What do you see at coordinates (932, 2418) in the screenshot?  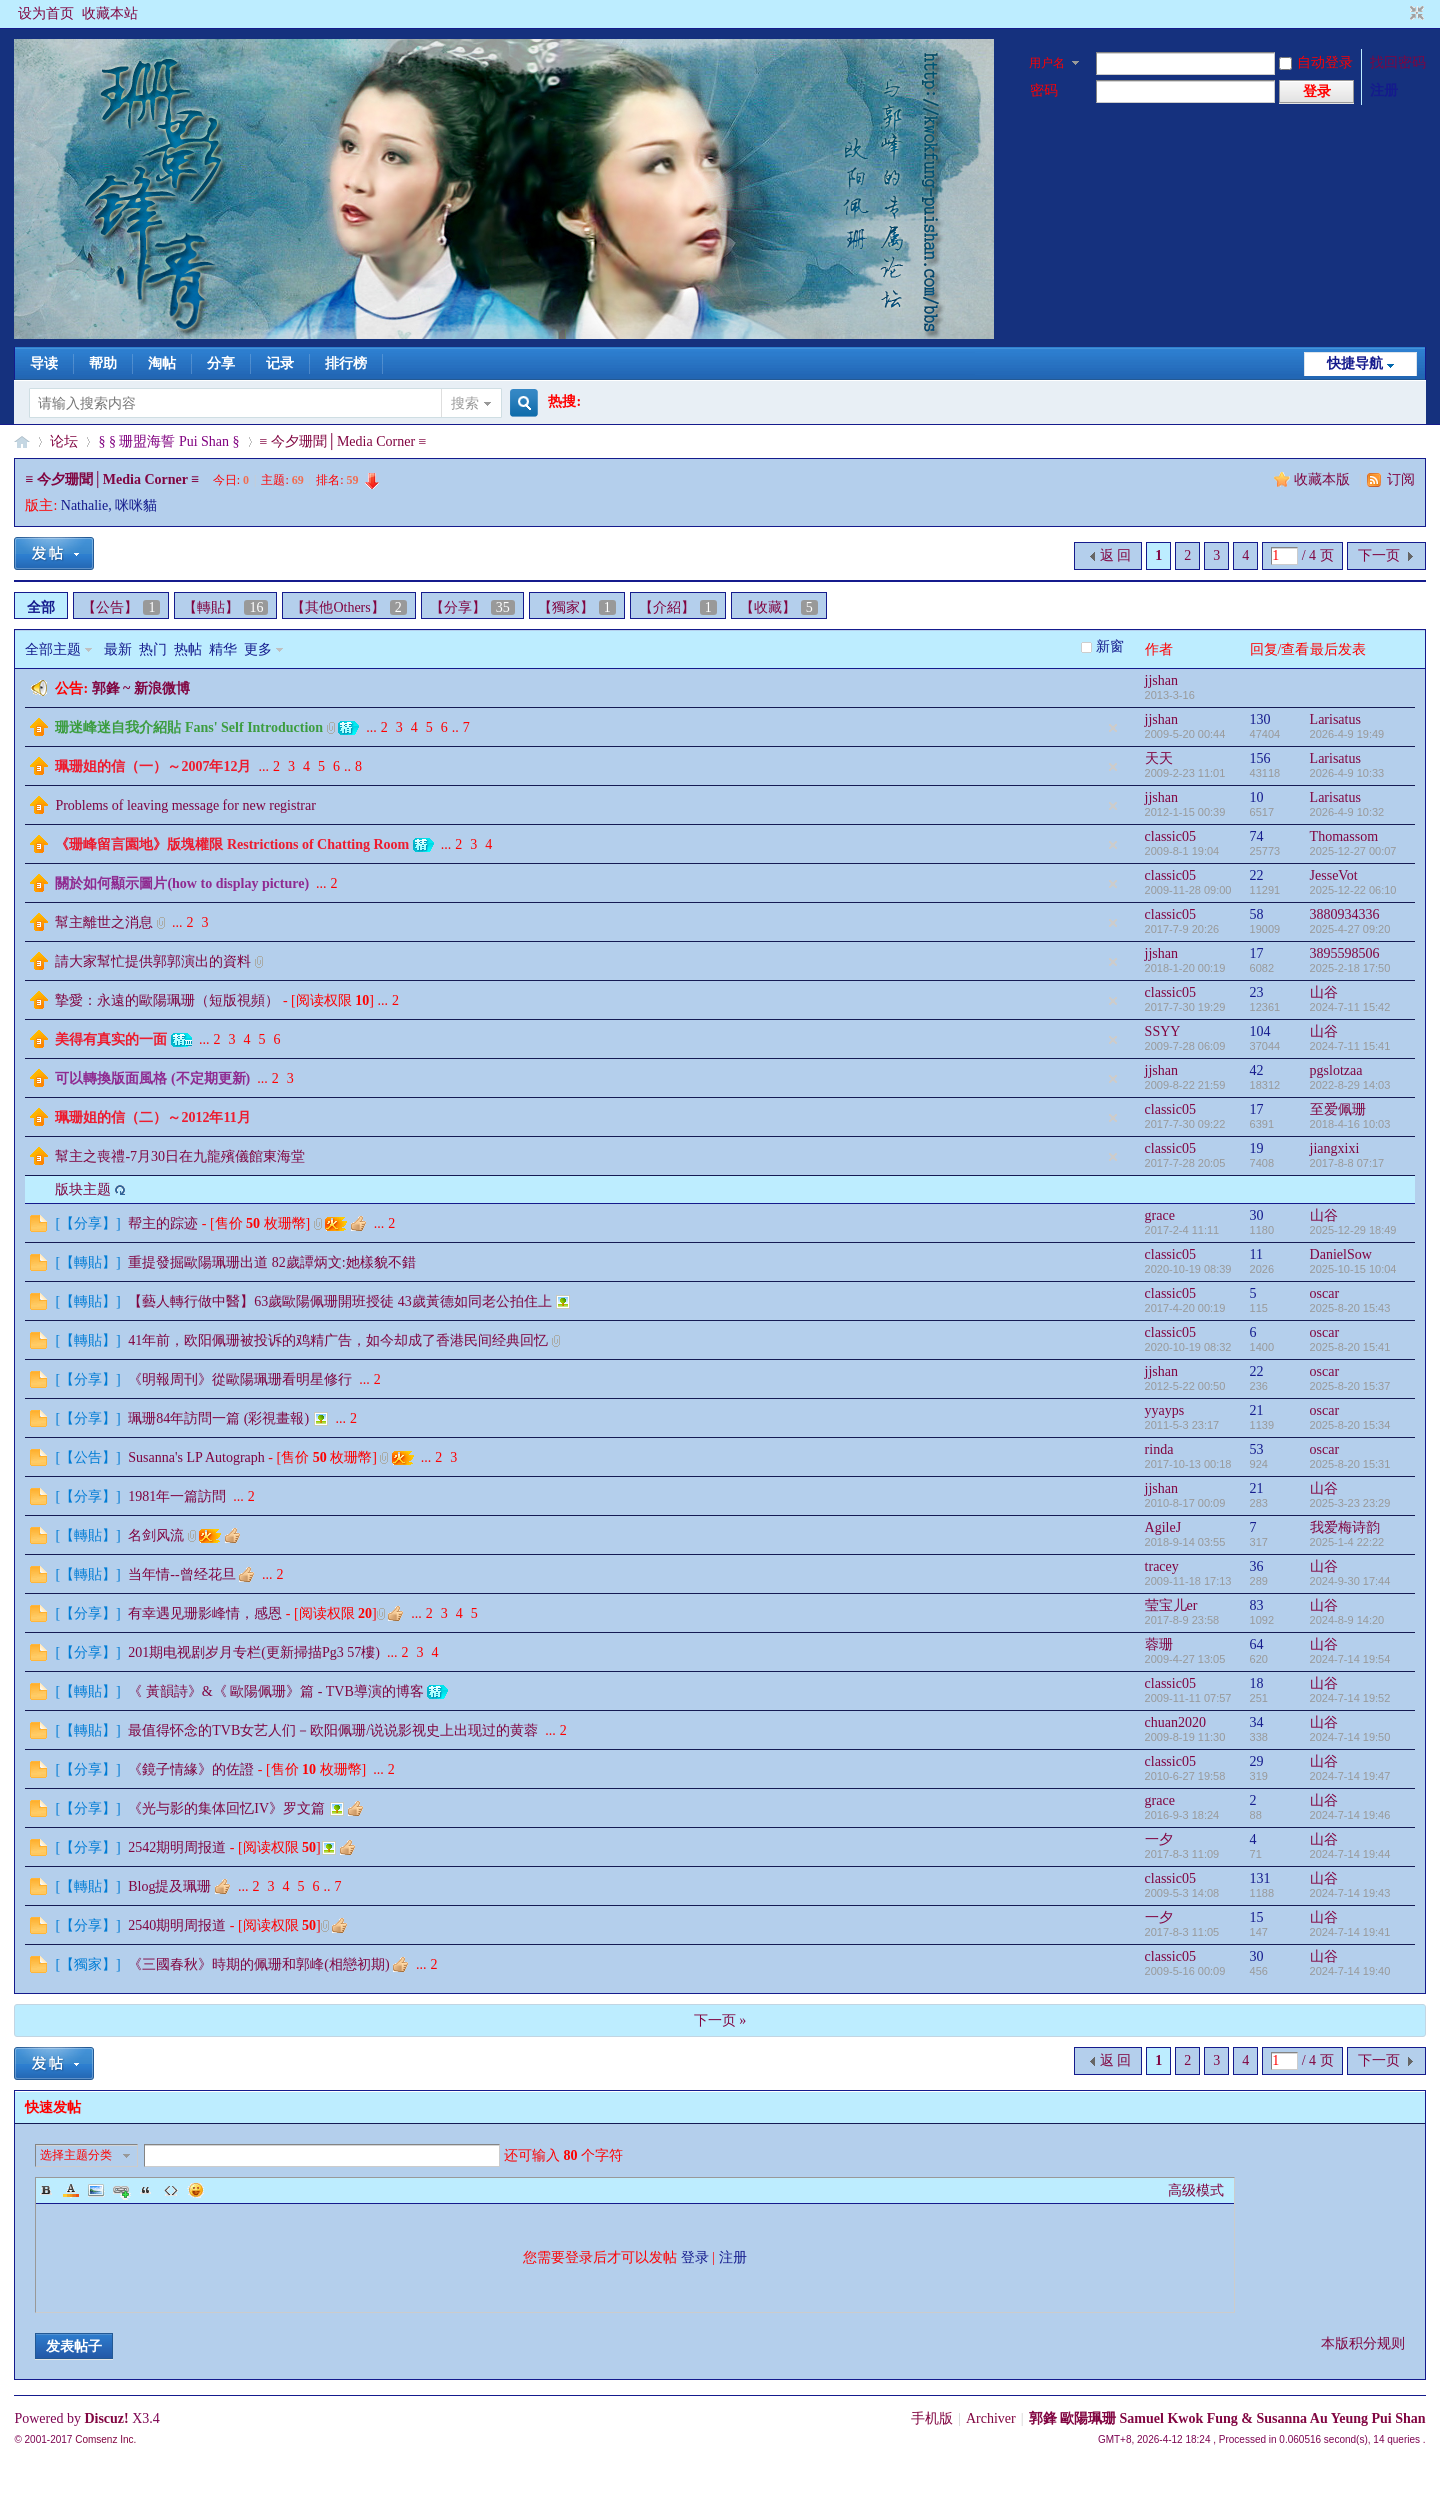 I see `手机版` at bounding box center [932, 2418].